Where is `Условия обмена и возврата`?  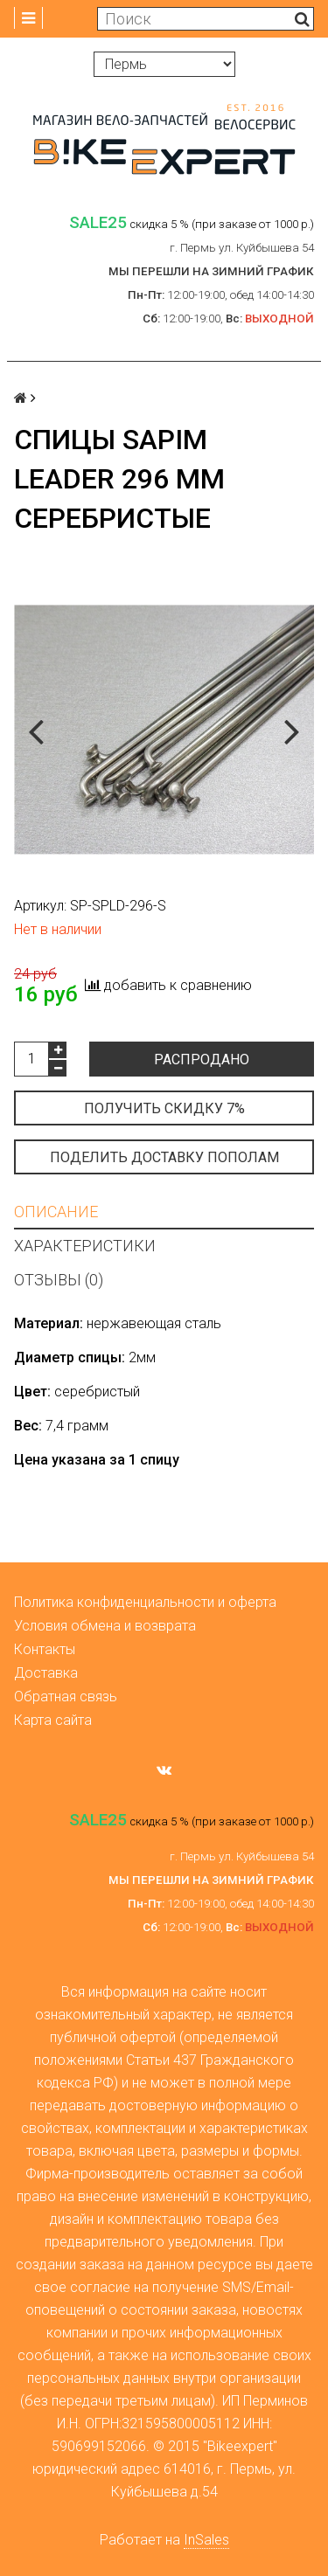
Условия обмена и возврата is located at coordinates (105, 1625).